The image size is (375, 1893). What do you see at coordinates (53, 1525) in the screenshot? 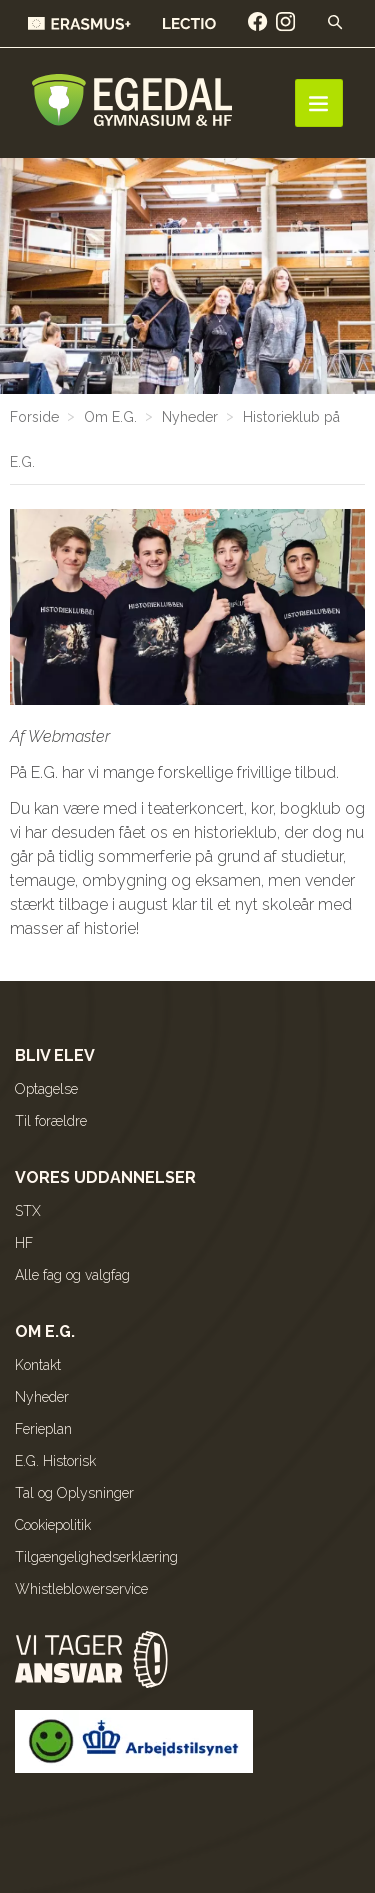
I see `Cookiepolitik` at bounding box center [53, 1525].